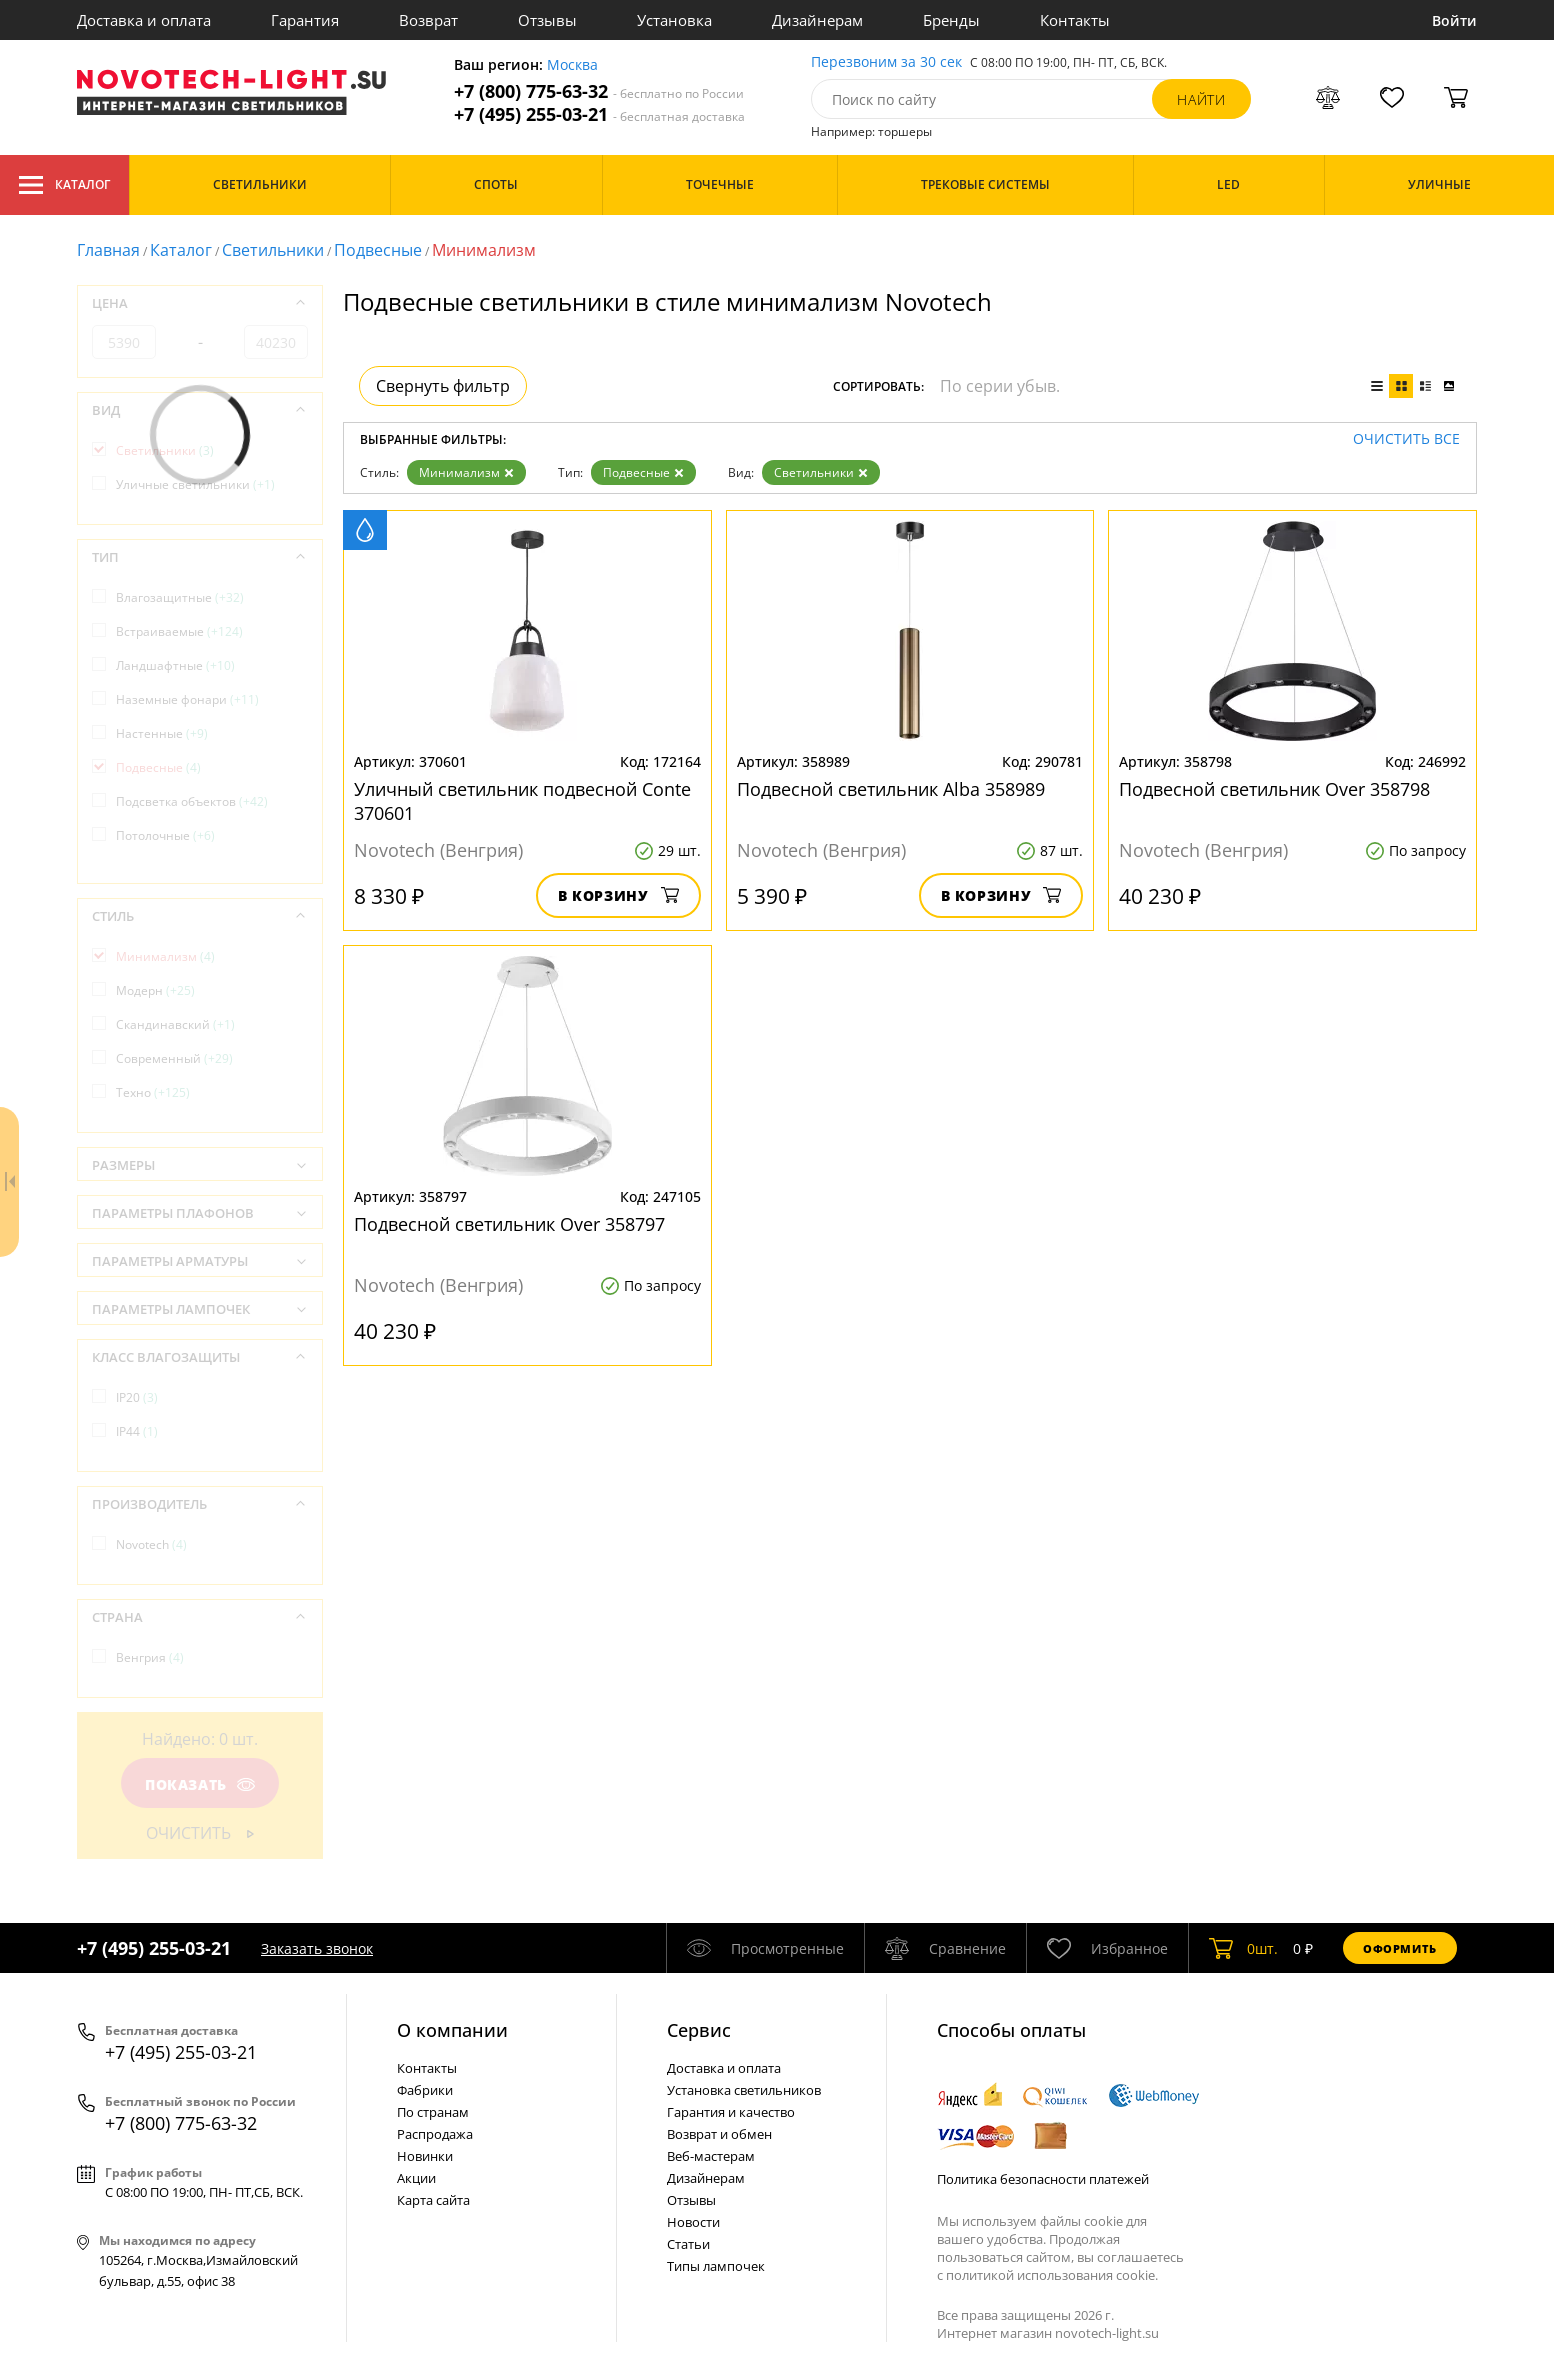 The height and width of the screenshot is (2363, 1554). Describe the element at coordinates (153, 1092) in the screenshot. I see `Техно` at that location.